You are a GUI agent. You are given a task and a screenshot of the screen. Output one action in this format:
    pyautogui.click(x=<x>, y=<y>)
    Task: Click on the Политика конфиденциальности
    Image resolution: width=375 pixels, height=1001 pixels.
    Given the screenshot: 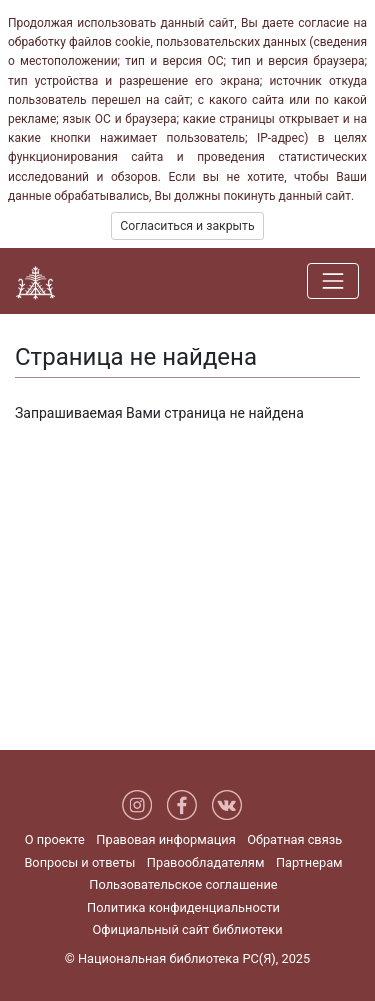 What is the action you would take?
    pyautogui.click(x=183, y=907)
    